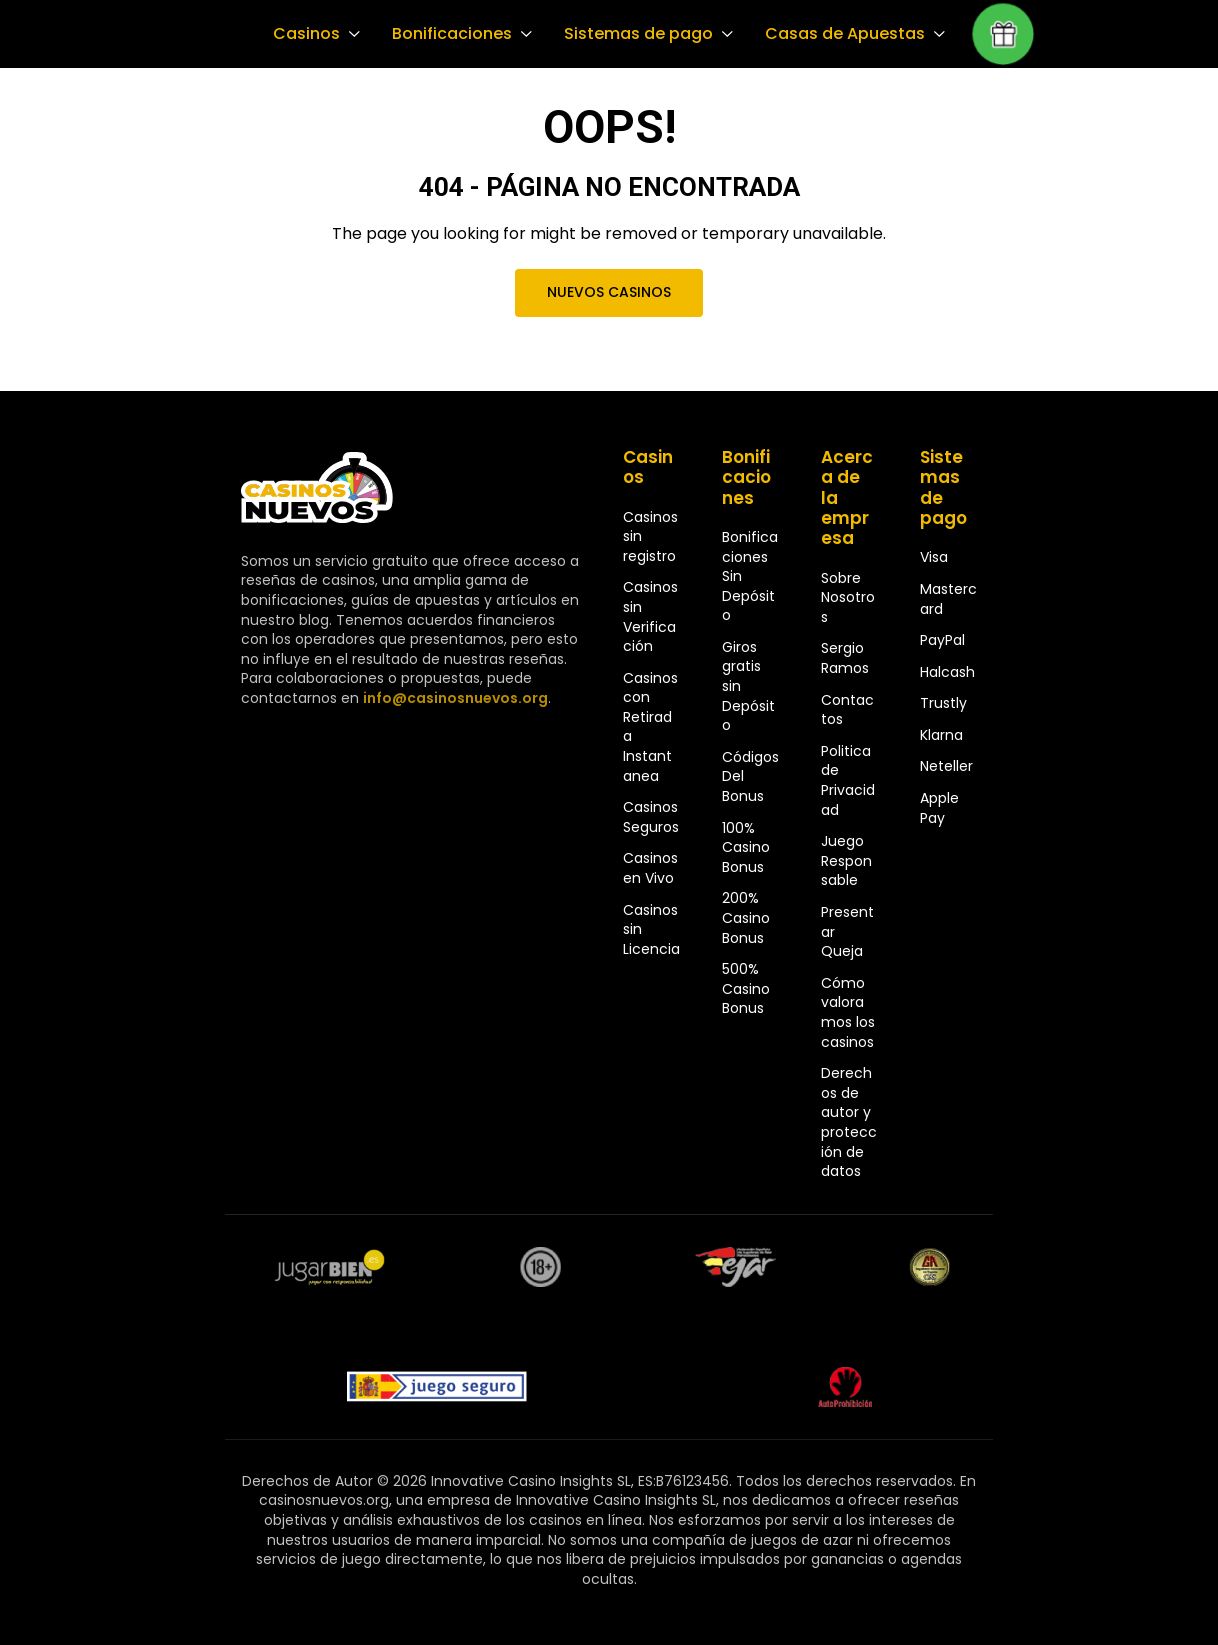 Image resolution: width=1218 pixels, height=1645 pixels. I want to click on Juego Responsable, so click(846, 860).